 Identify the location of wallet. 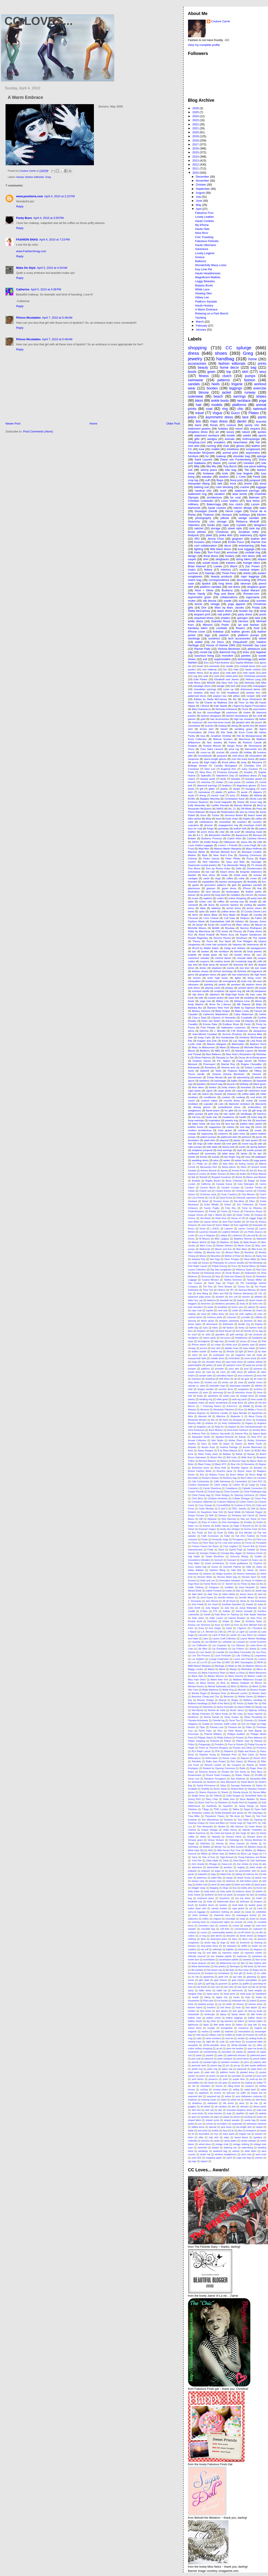
(198, 642).